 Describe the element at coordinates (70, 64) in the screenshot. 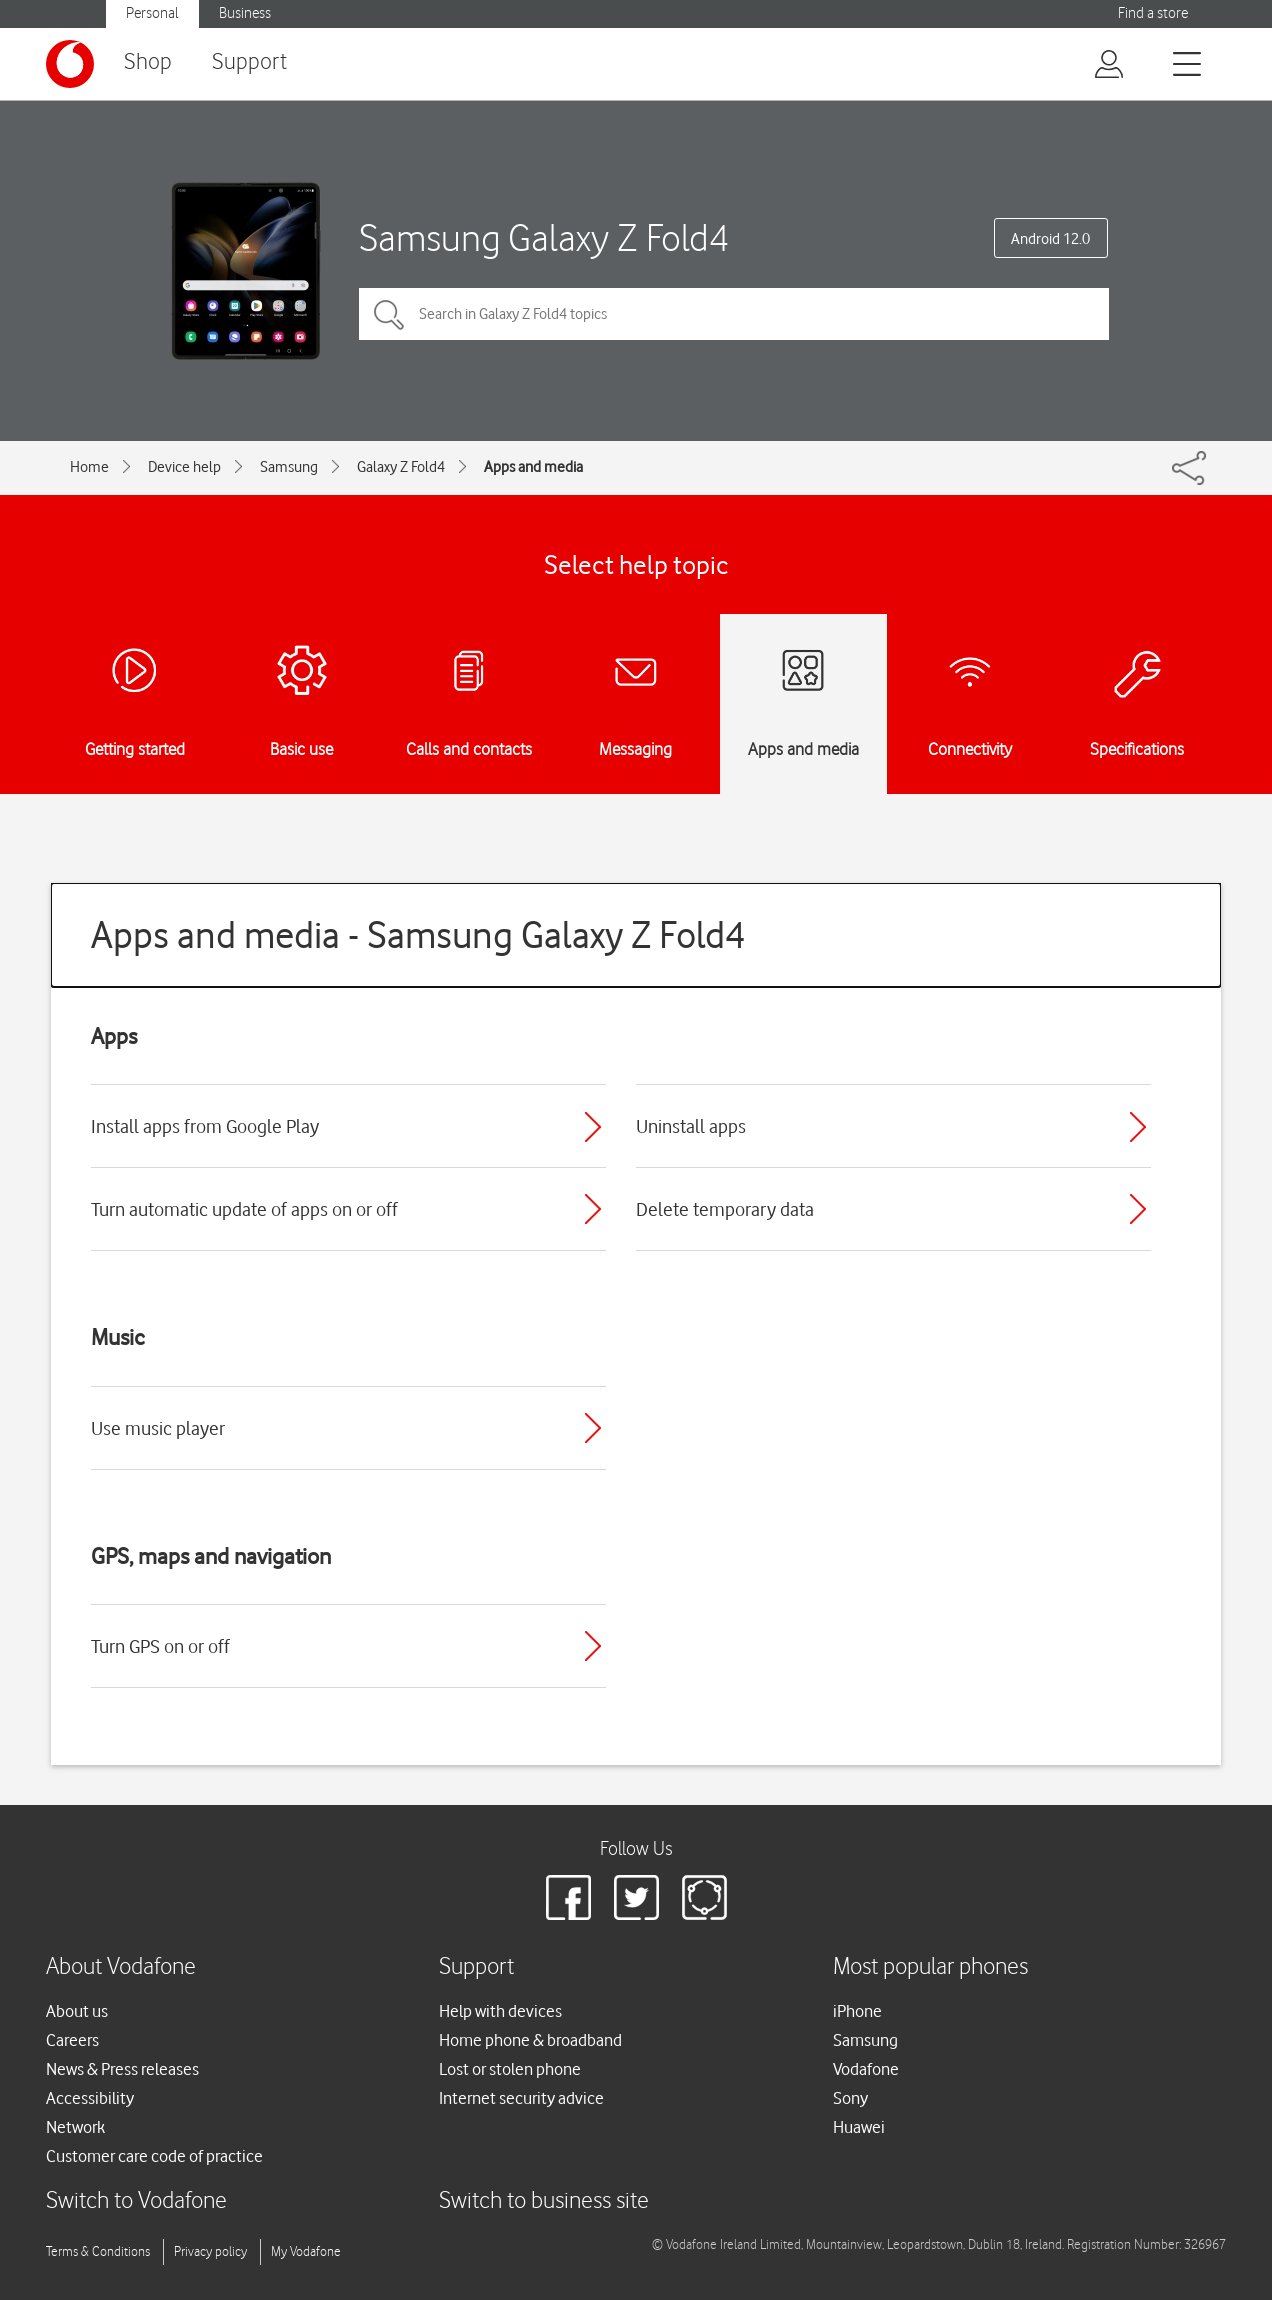

I see `[Vodafone logo]` at that location.